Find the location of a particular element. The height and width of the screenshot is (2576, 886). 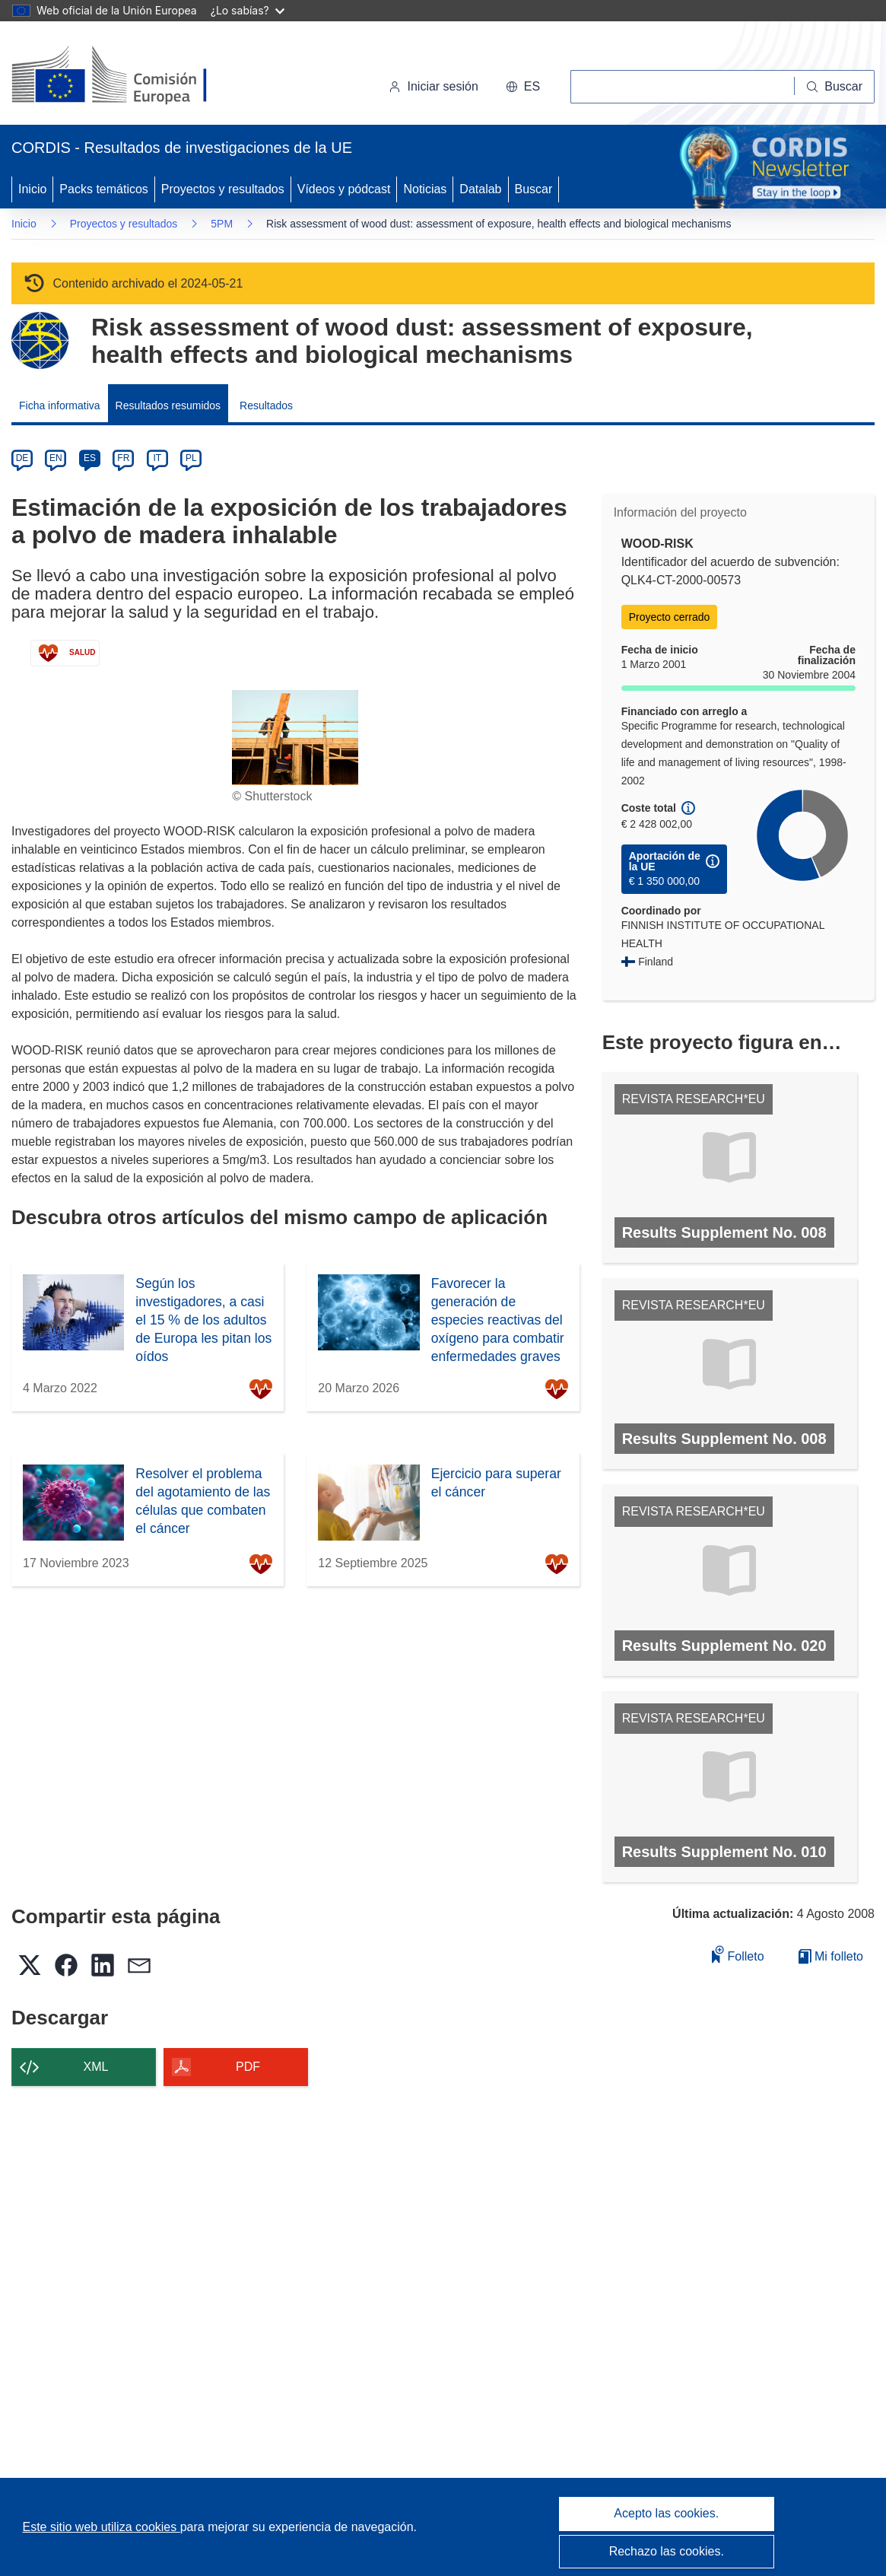

Buscar is located at coordinates (534, 189).